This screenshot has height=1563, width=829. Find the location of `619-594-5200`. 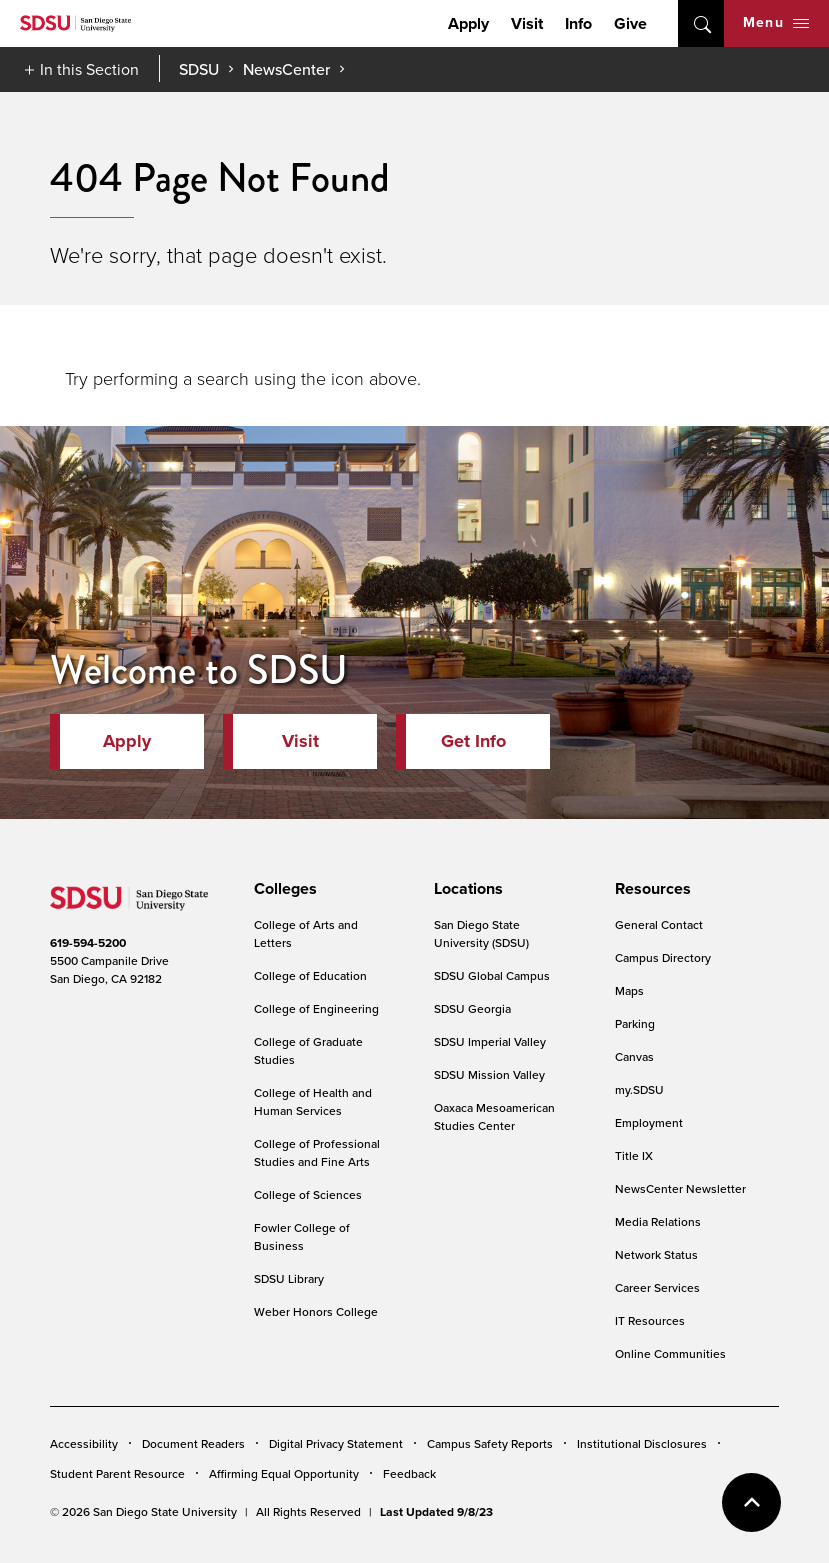

619-594-5200 is located at coordinates (88, 943).